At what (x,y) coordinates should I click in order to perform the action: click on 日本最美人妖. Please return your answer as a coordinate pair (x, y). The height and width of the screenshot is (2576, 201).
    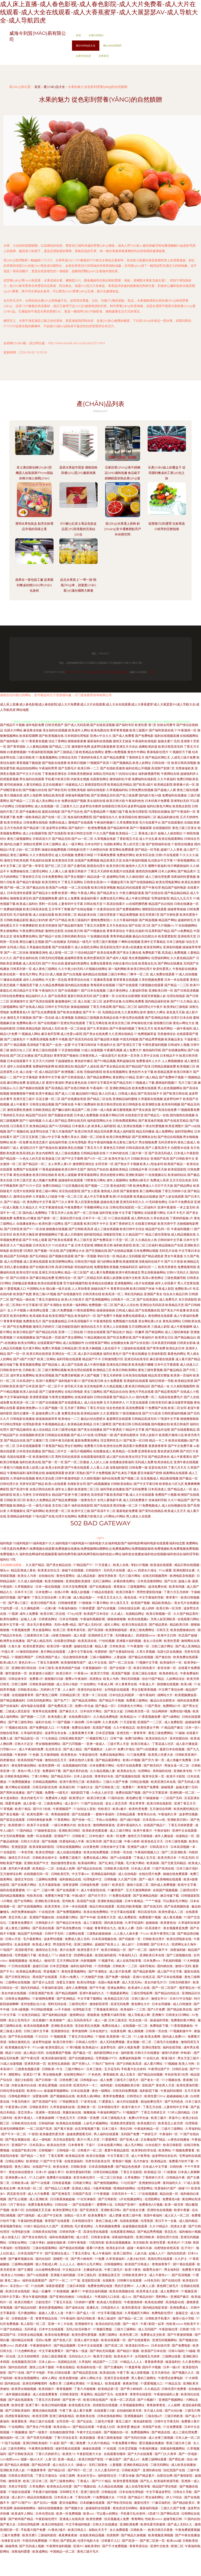
    Looking at the image, I should click on (81, 1126).